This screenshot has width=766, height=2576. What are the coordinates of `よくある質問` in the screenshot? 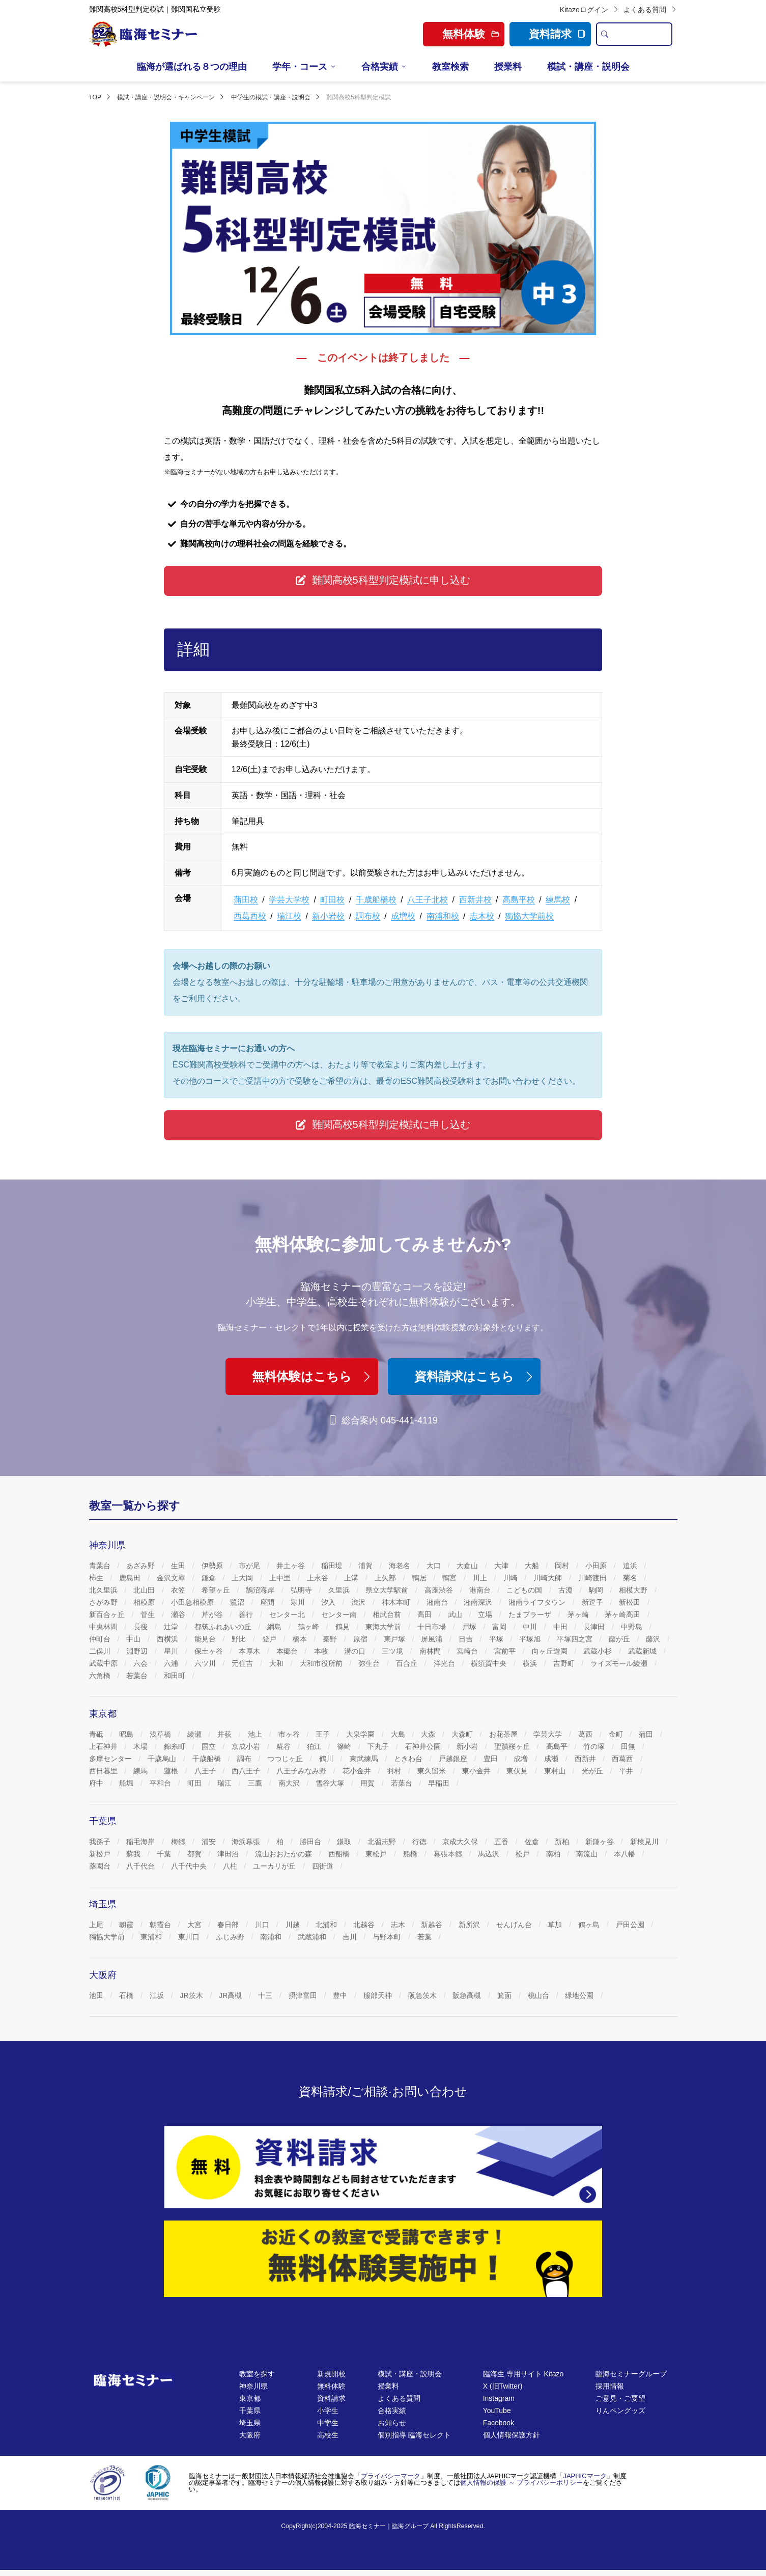 It's located at (650, 10).